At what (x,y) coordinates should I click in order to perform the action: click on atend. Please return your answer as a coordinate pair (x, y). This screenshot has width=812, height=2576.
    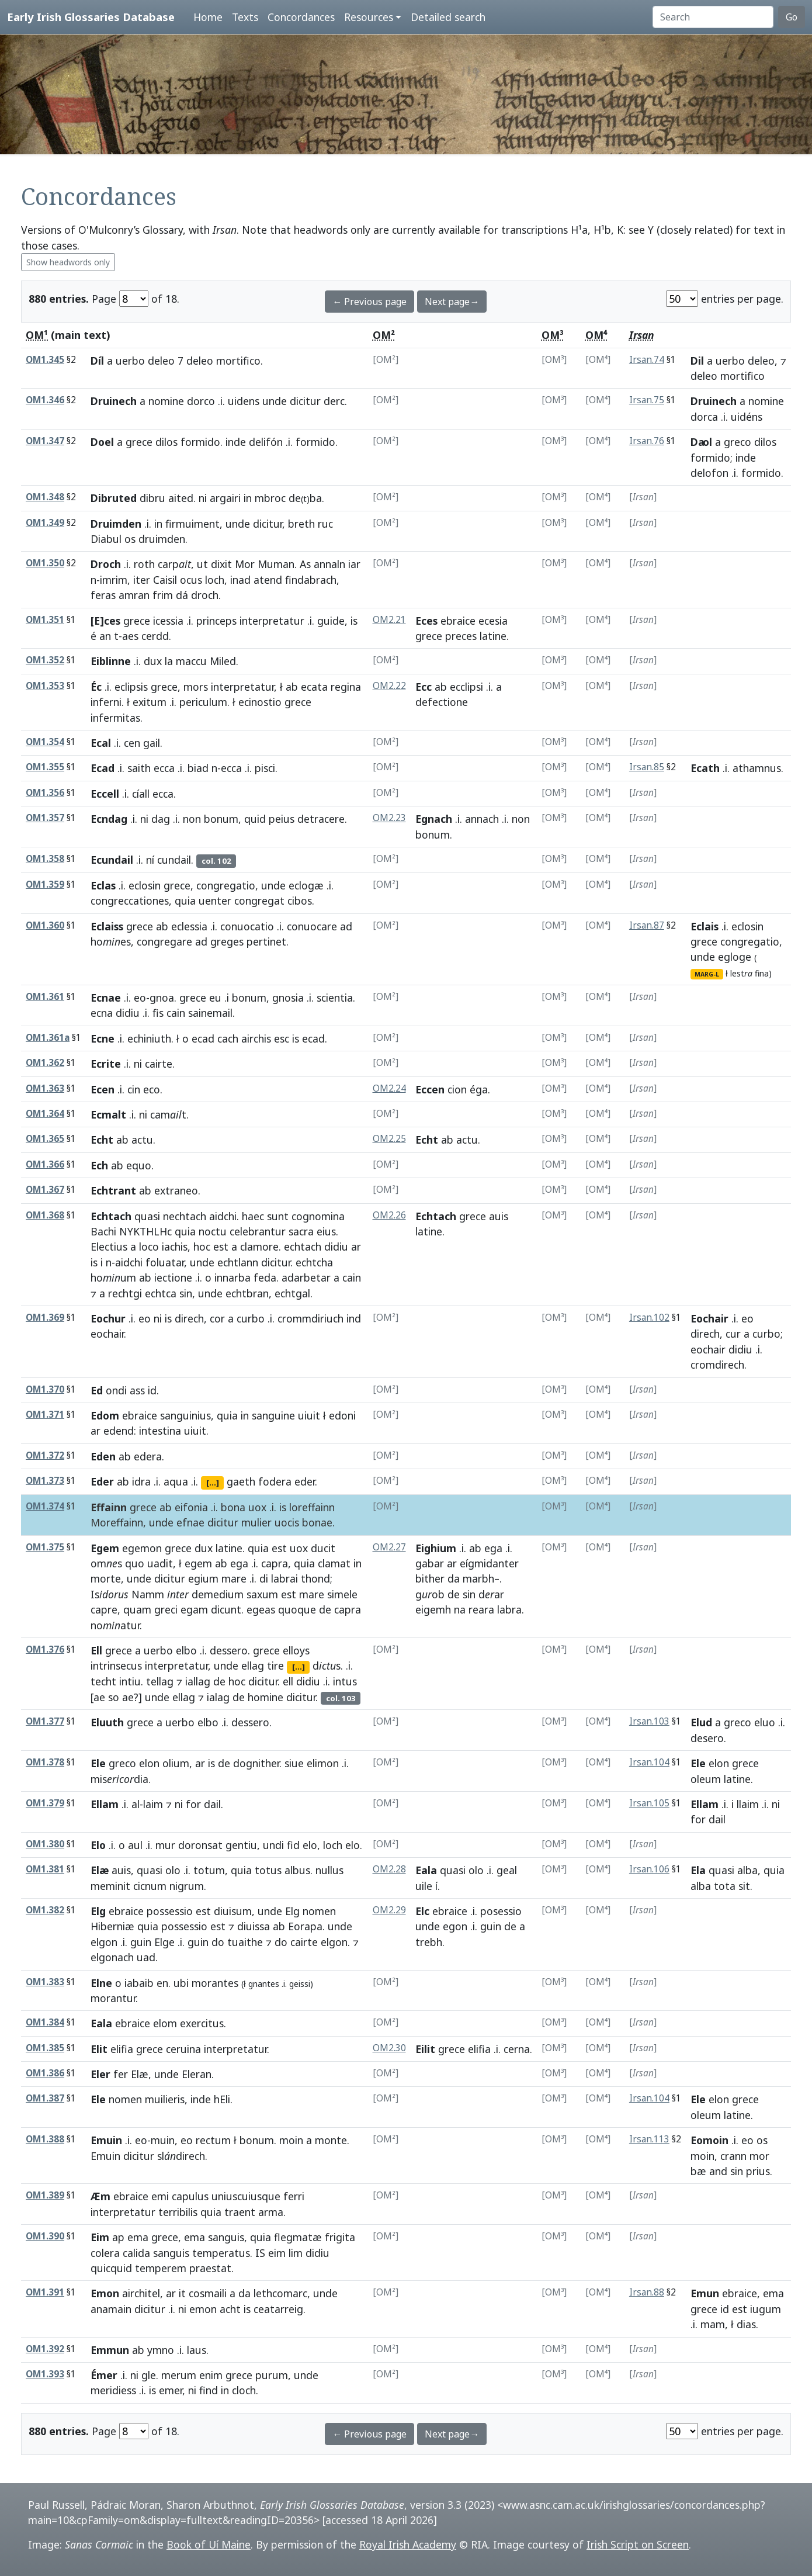
    Looking at the image, I should click on (268, 580).